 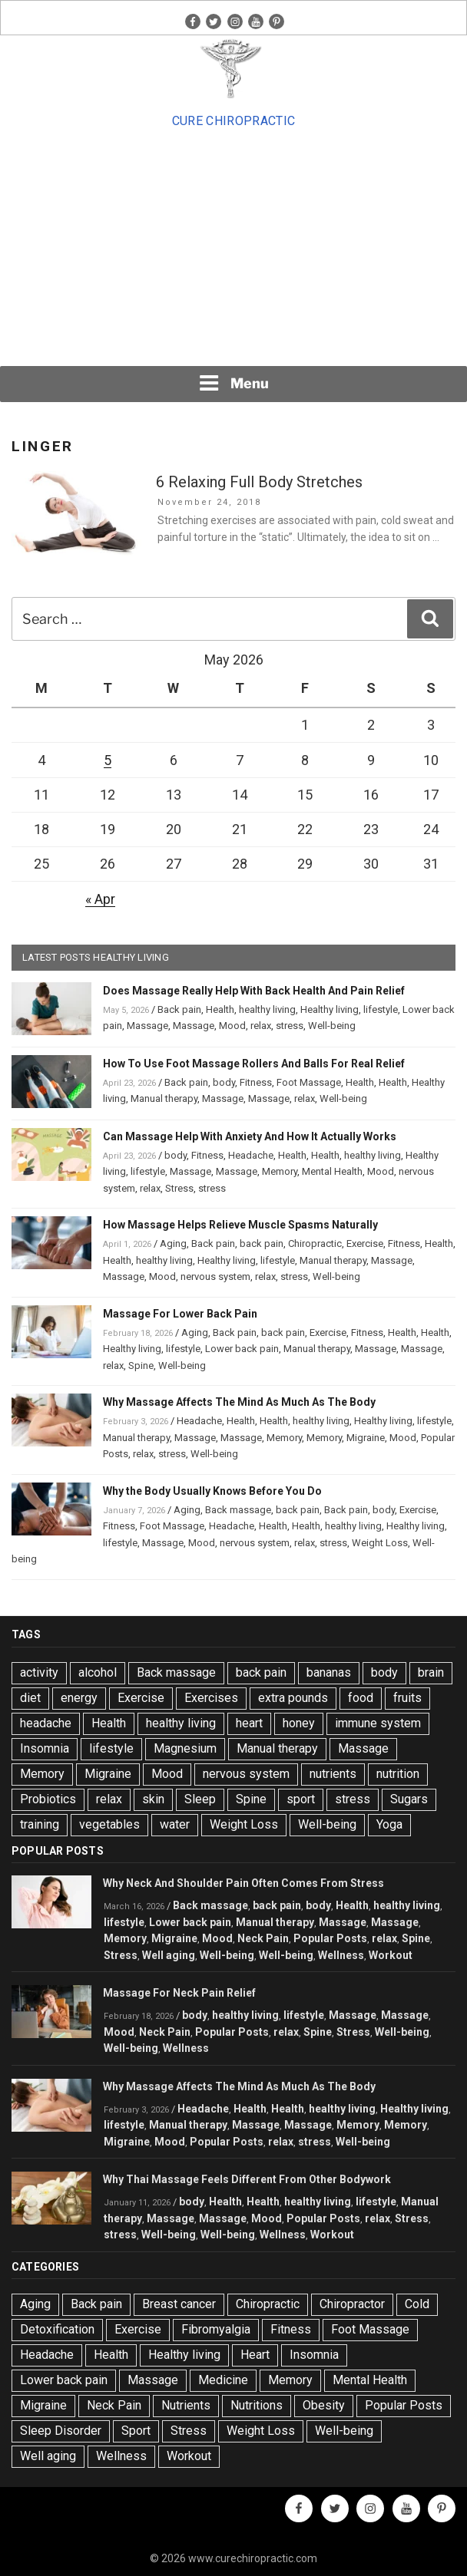 What do you see at coordinates (243, 1883) in the screenshot?
I see `Why Neck And Shoulder Pain Often Comes From Stress` at bounding box center [243, 1883].